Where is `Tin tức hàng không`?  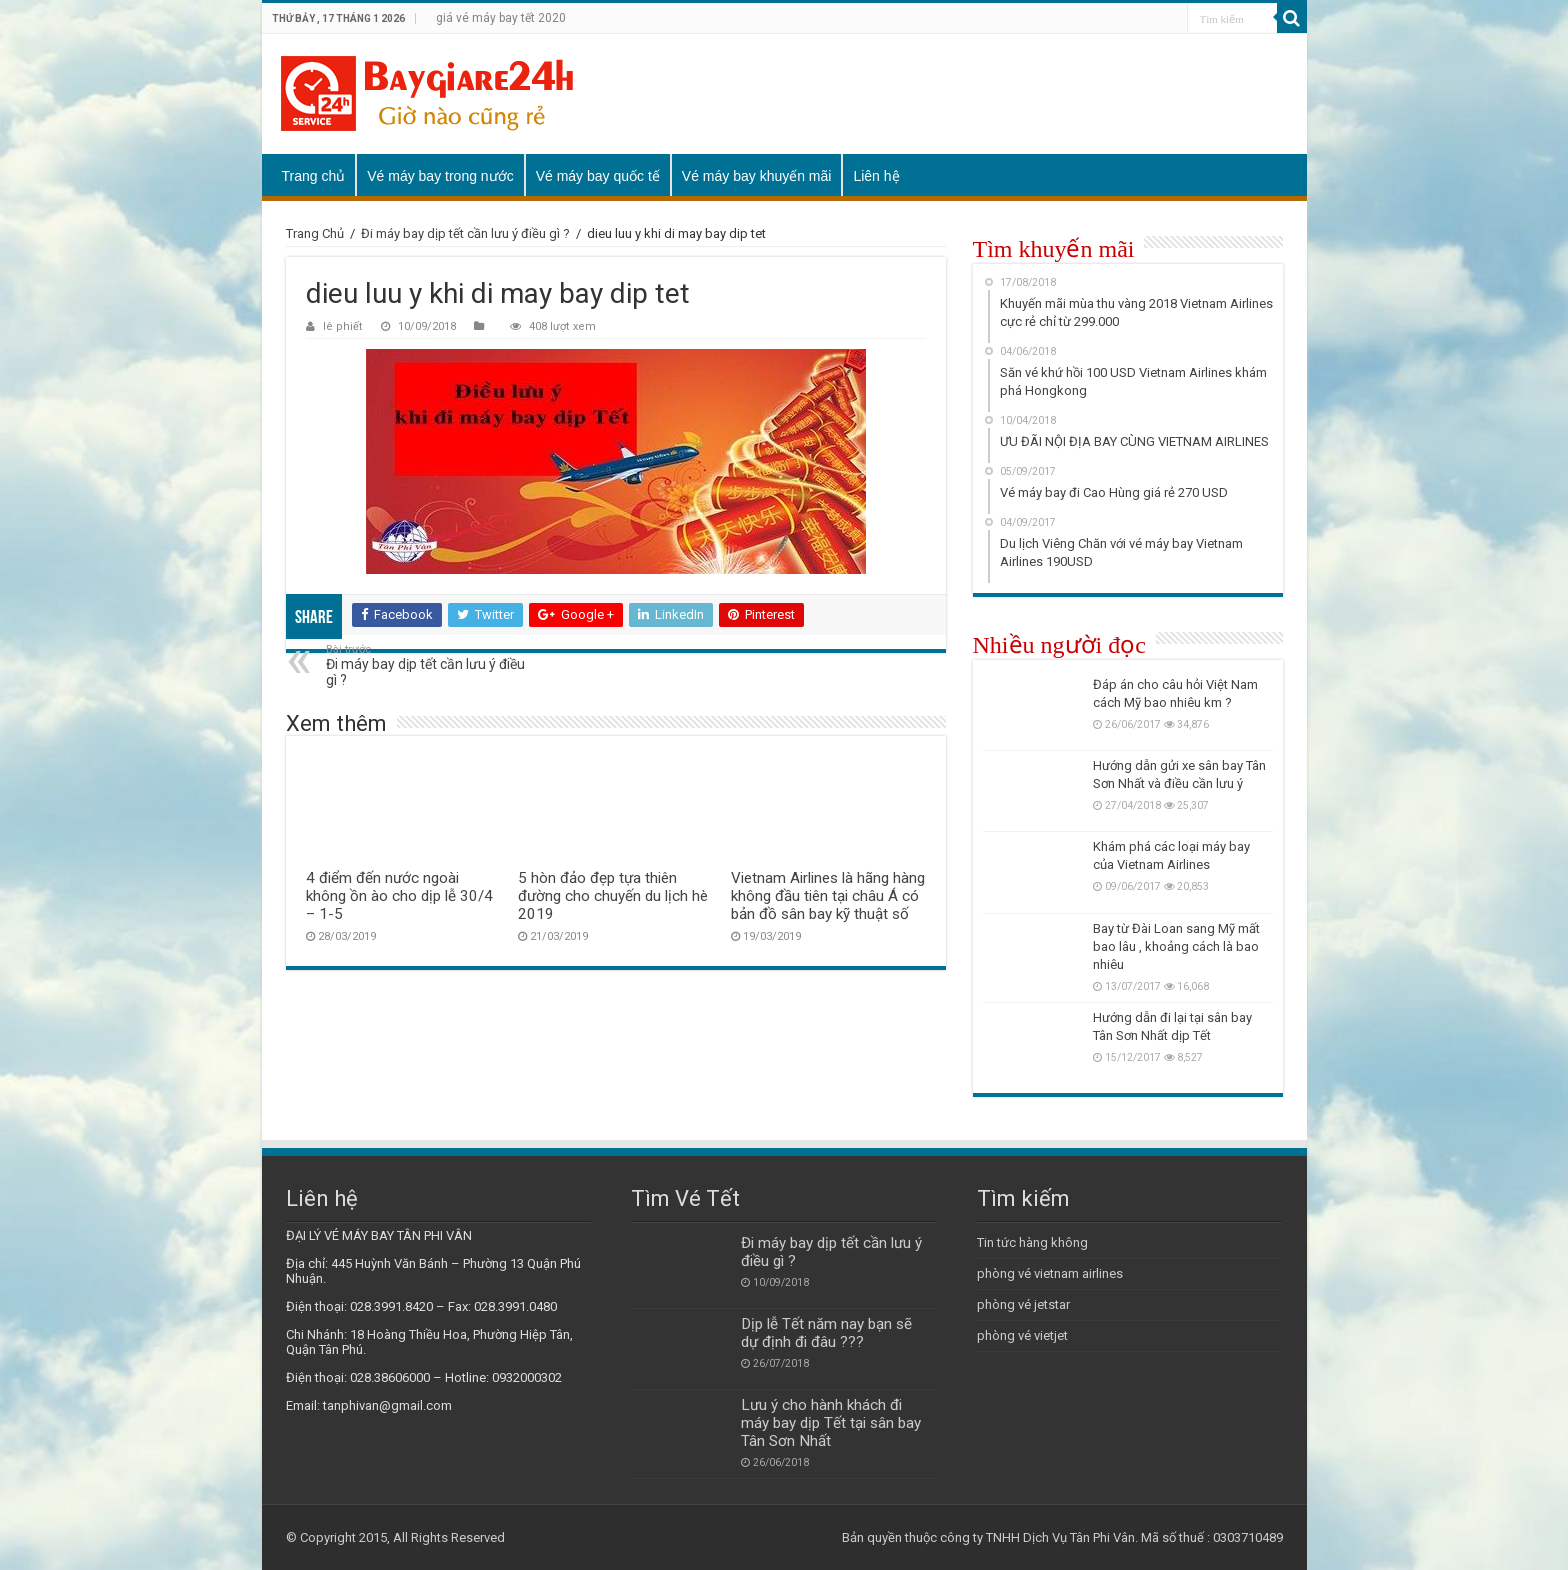
Tin tức hàng không is located at coordinates (1032, 1242).